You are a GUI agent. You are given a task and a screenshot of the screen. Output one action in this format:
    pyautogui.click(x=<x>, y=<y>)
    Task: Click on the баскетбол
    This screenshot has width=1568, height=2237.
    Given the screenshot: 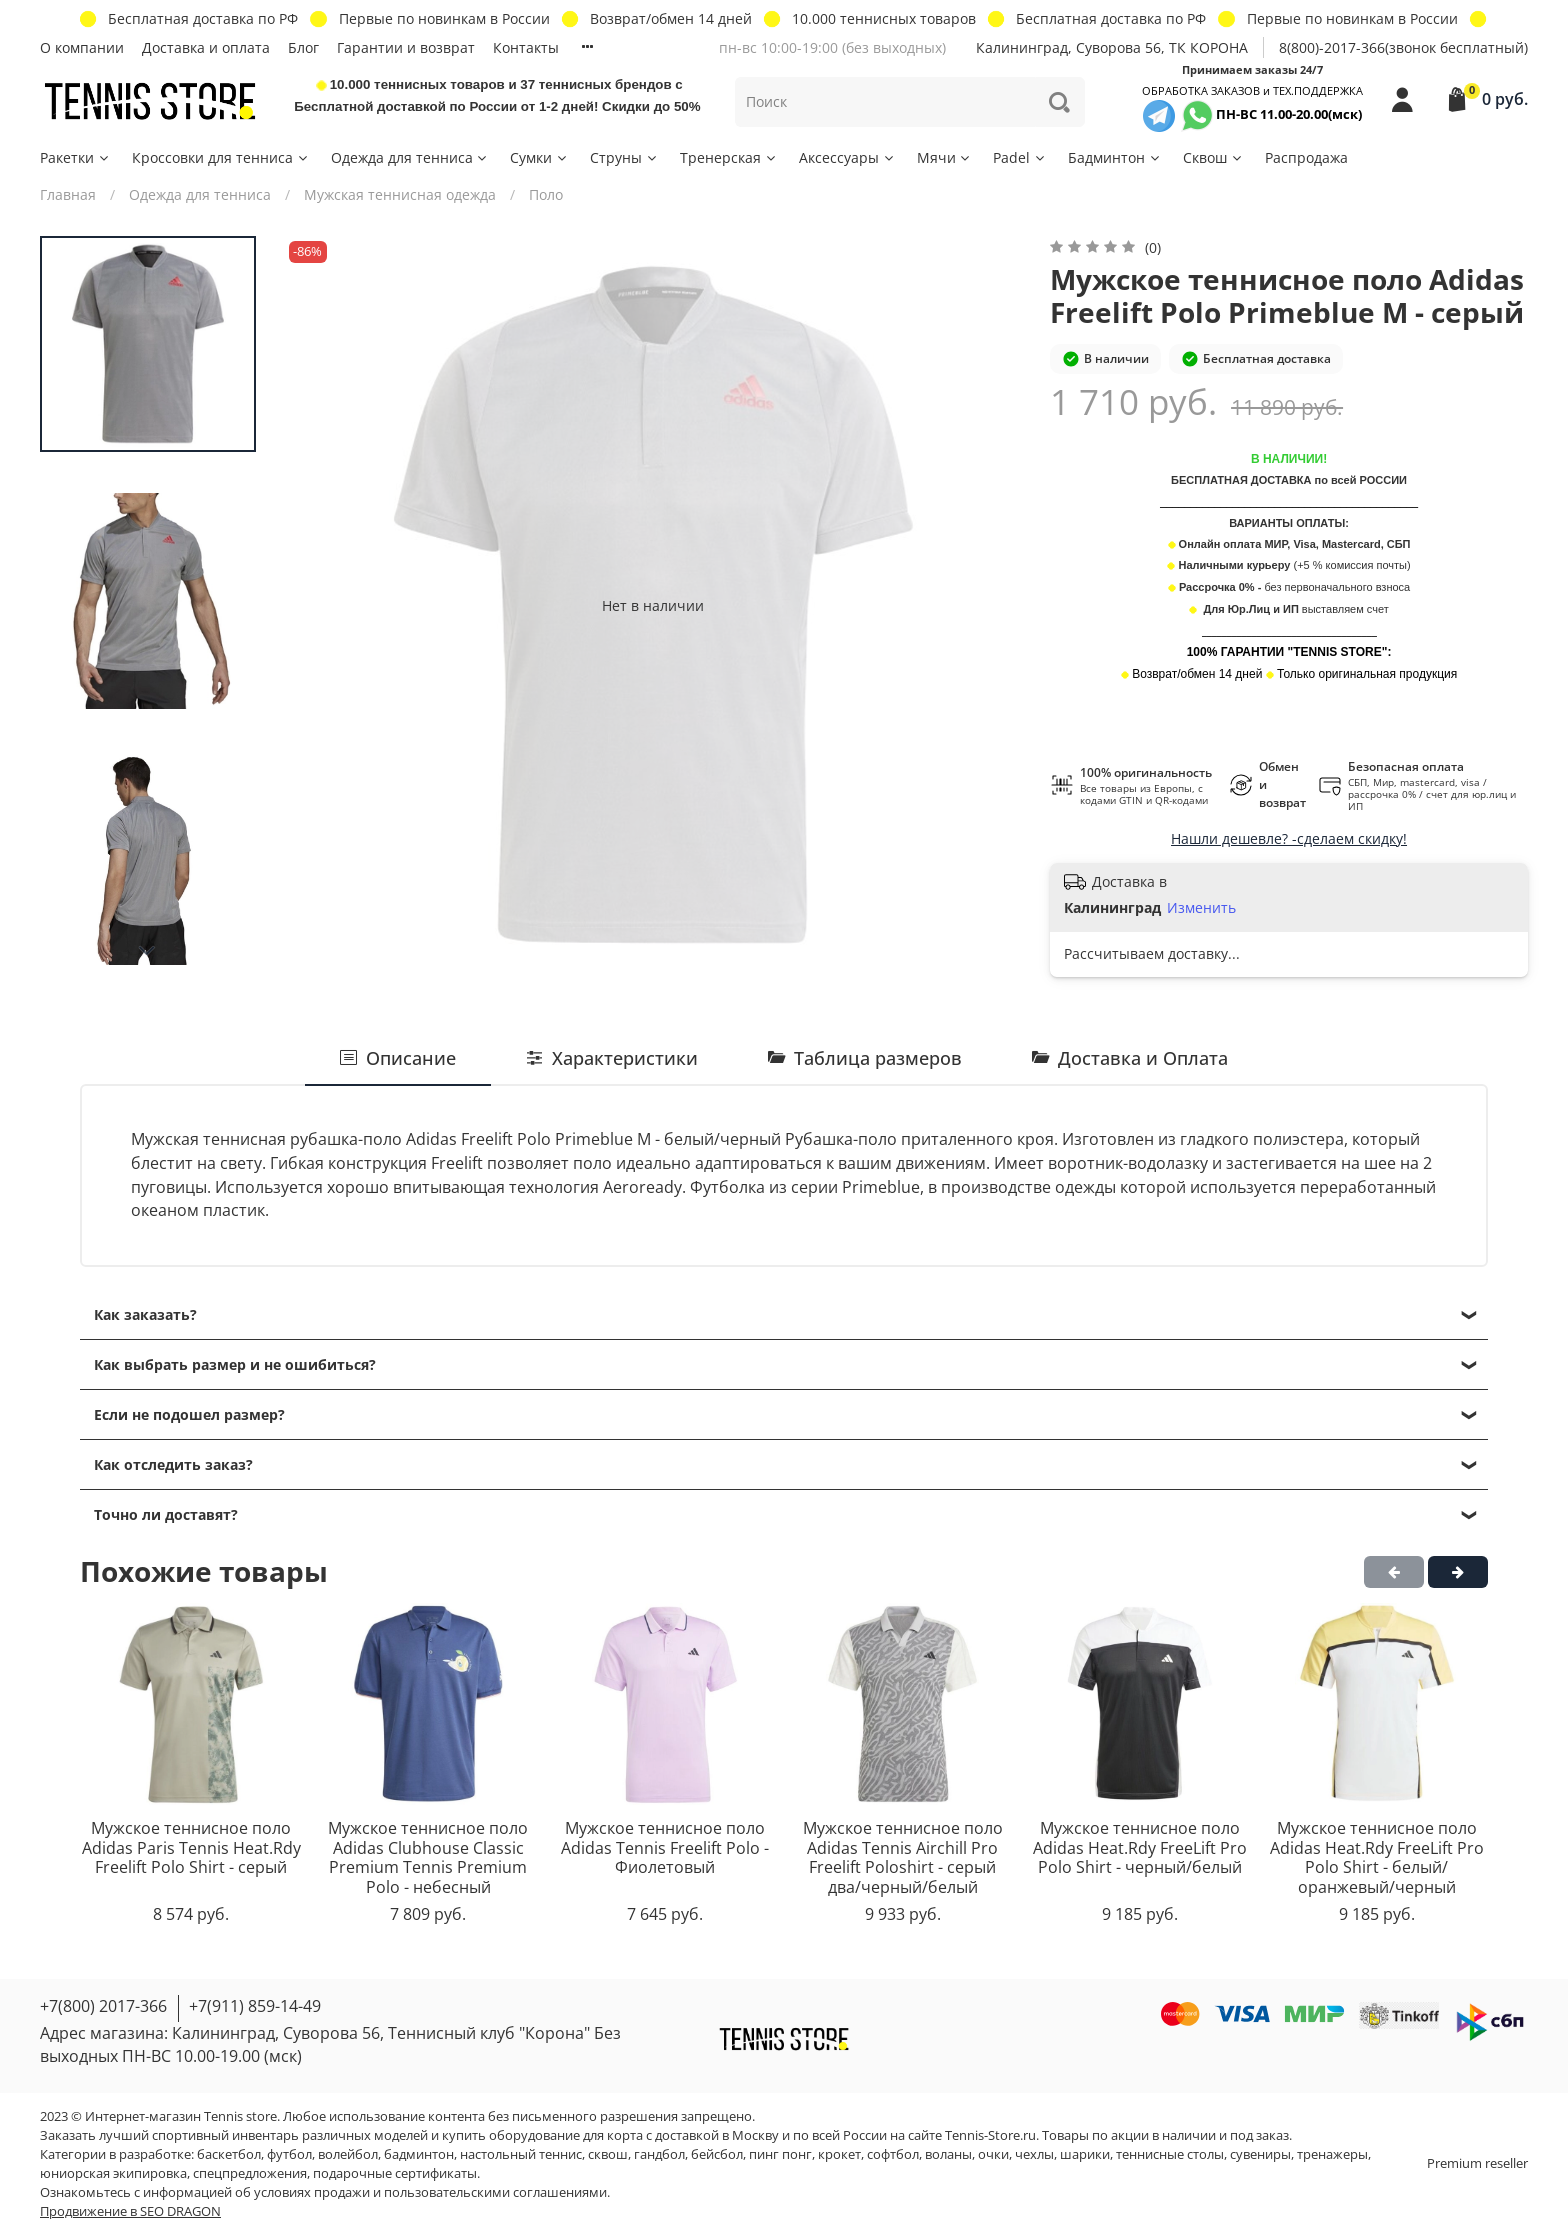 What is the action you would take?
    pyautogui.click(x=229, y=2154)
    